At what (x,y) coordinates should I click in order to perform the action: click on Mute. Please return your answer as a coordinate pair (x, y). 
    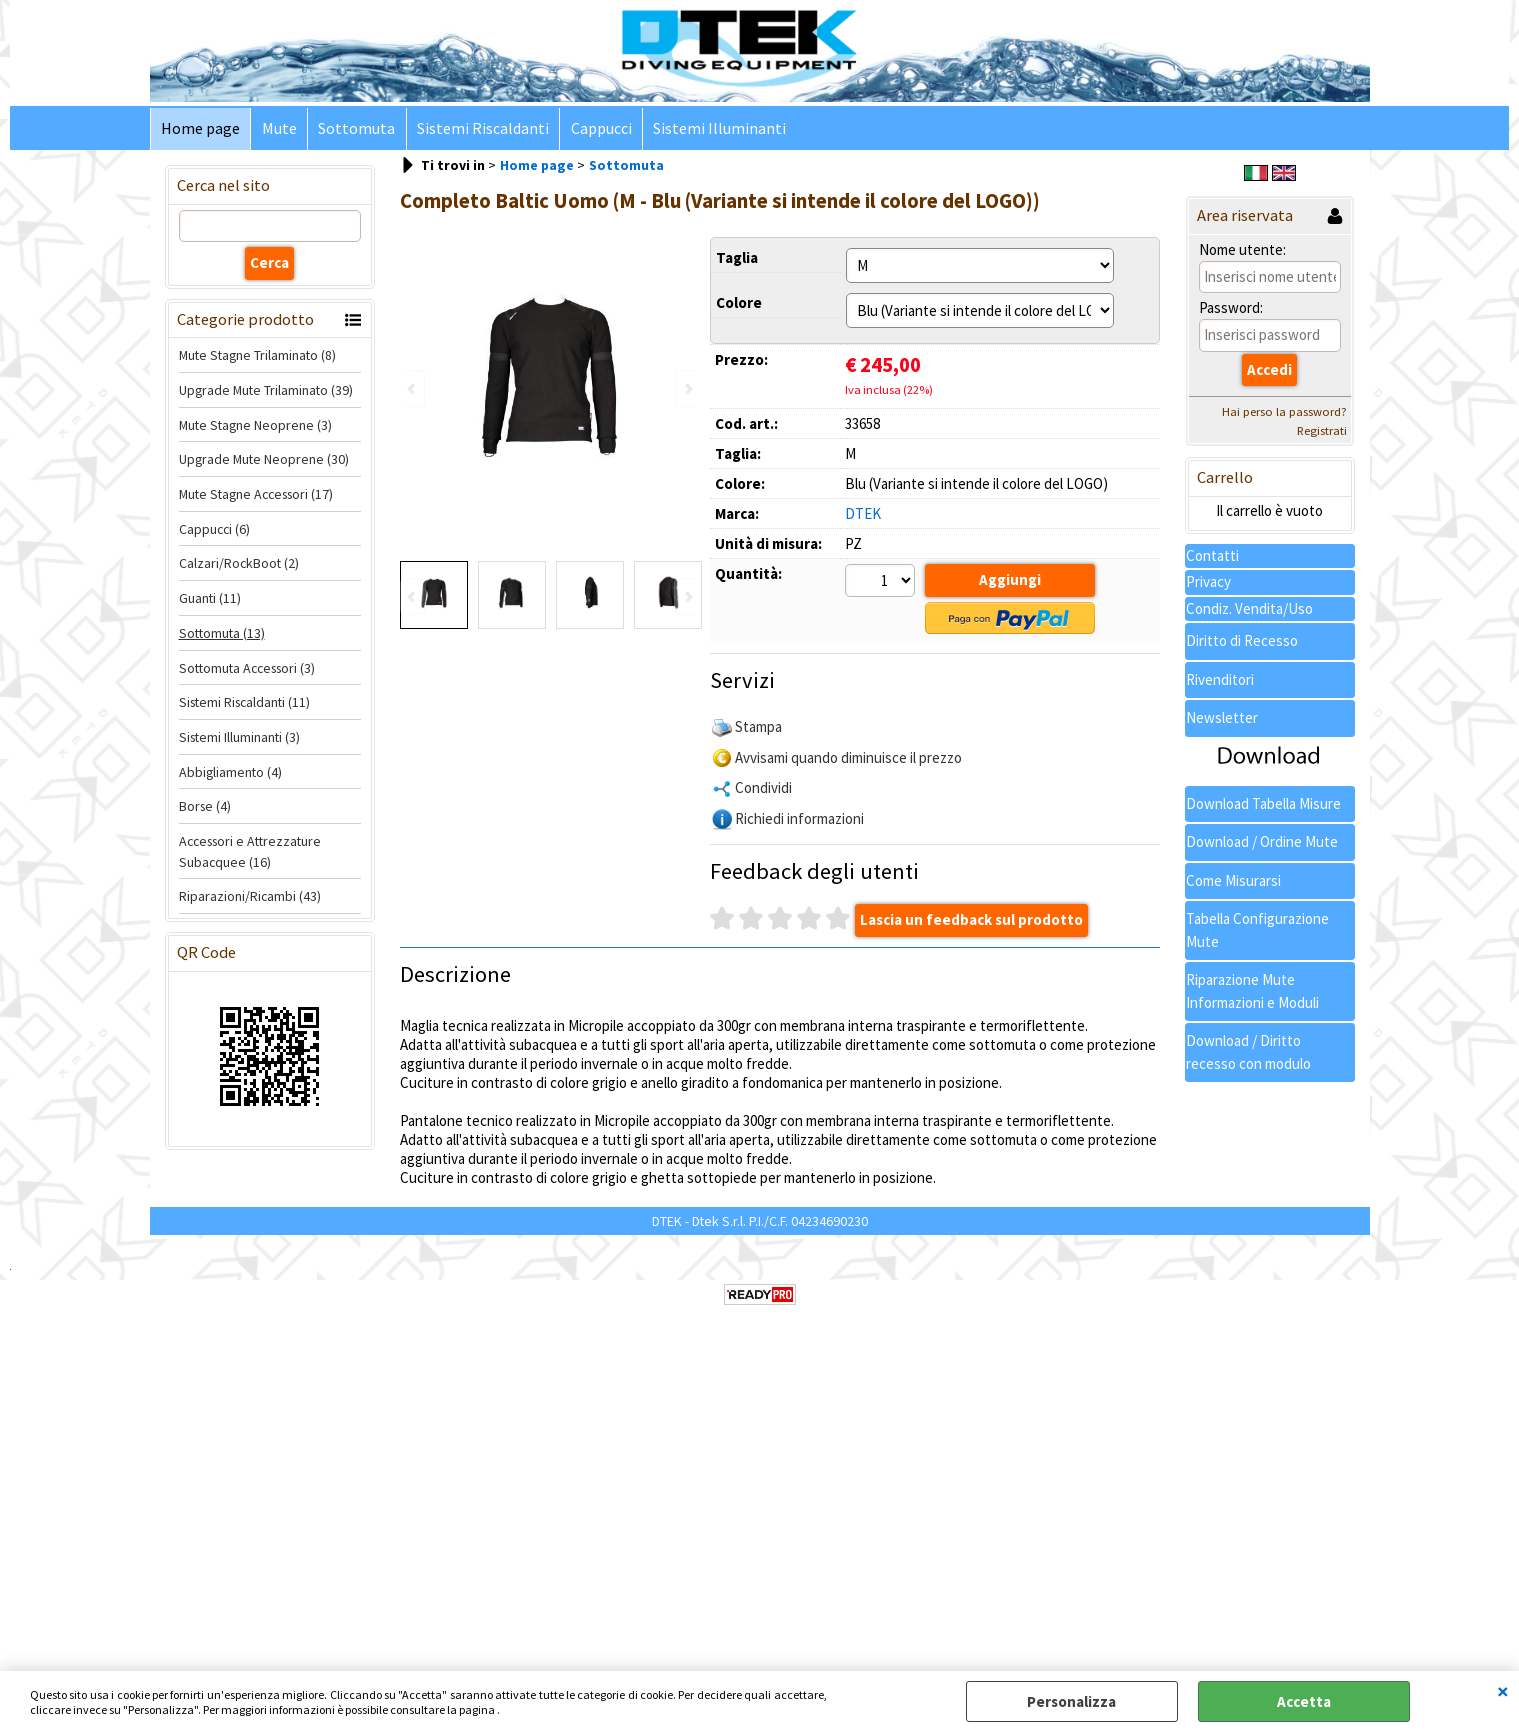
    Looking at the image, I should click on (278, 129).